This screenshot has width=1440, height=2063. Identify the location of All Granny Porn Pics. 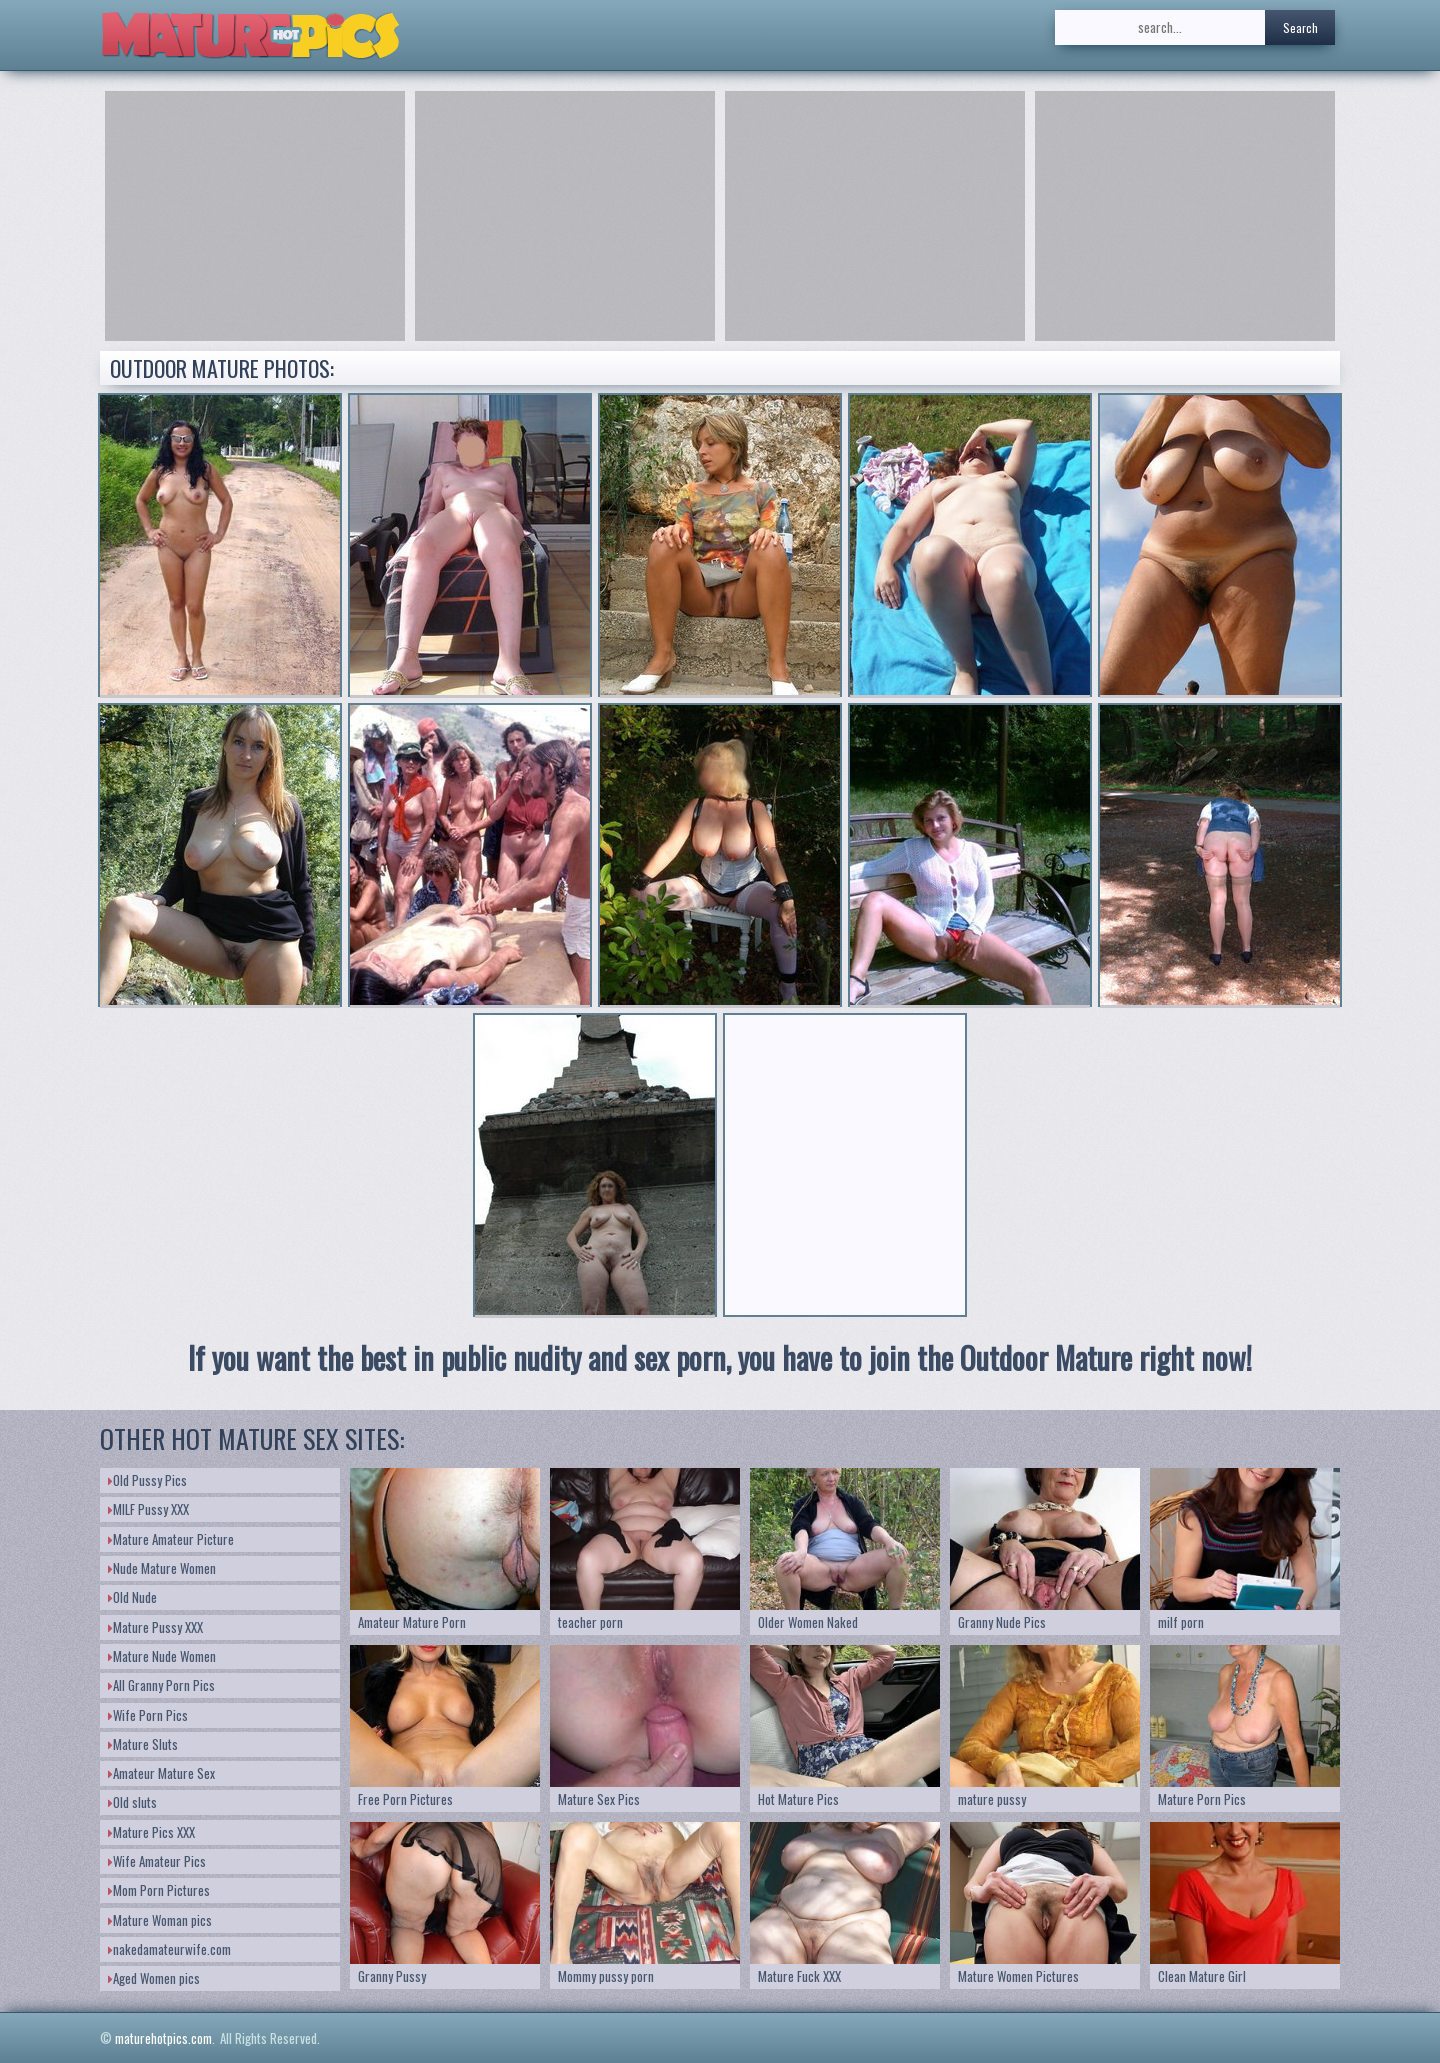
(161, 1685).